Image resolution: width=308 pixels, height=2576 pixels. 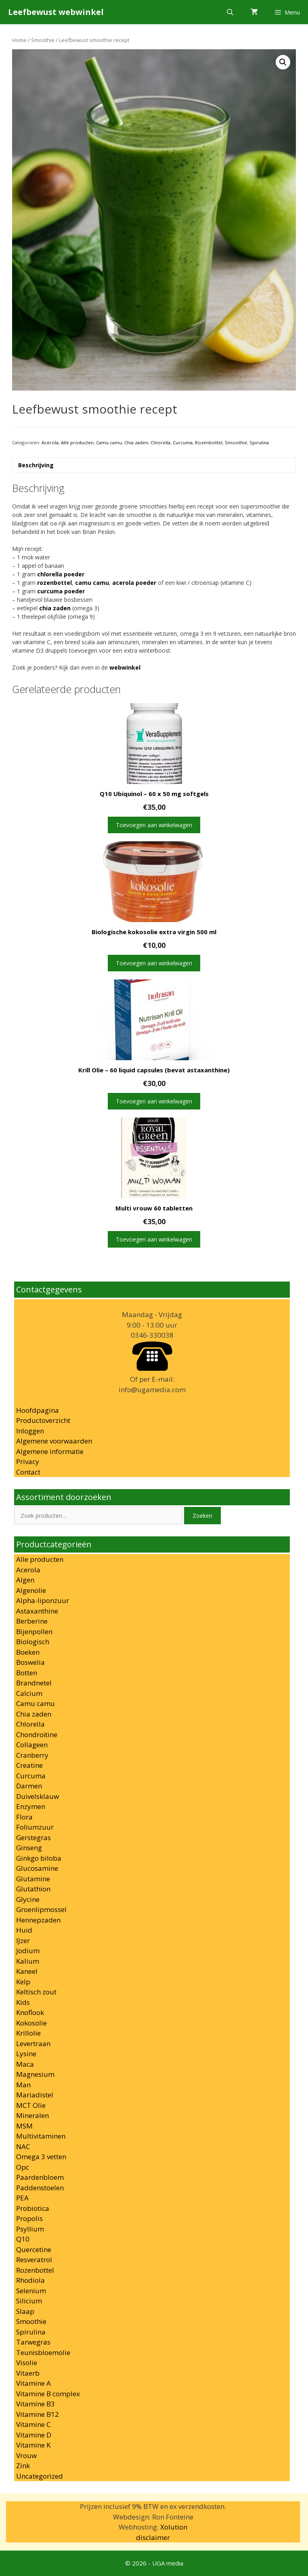 What do you see at coordinates (25, 2064) in the screenshot?
I see `Maca` at bounding box center [25, 2064].